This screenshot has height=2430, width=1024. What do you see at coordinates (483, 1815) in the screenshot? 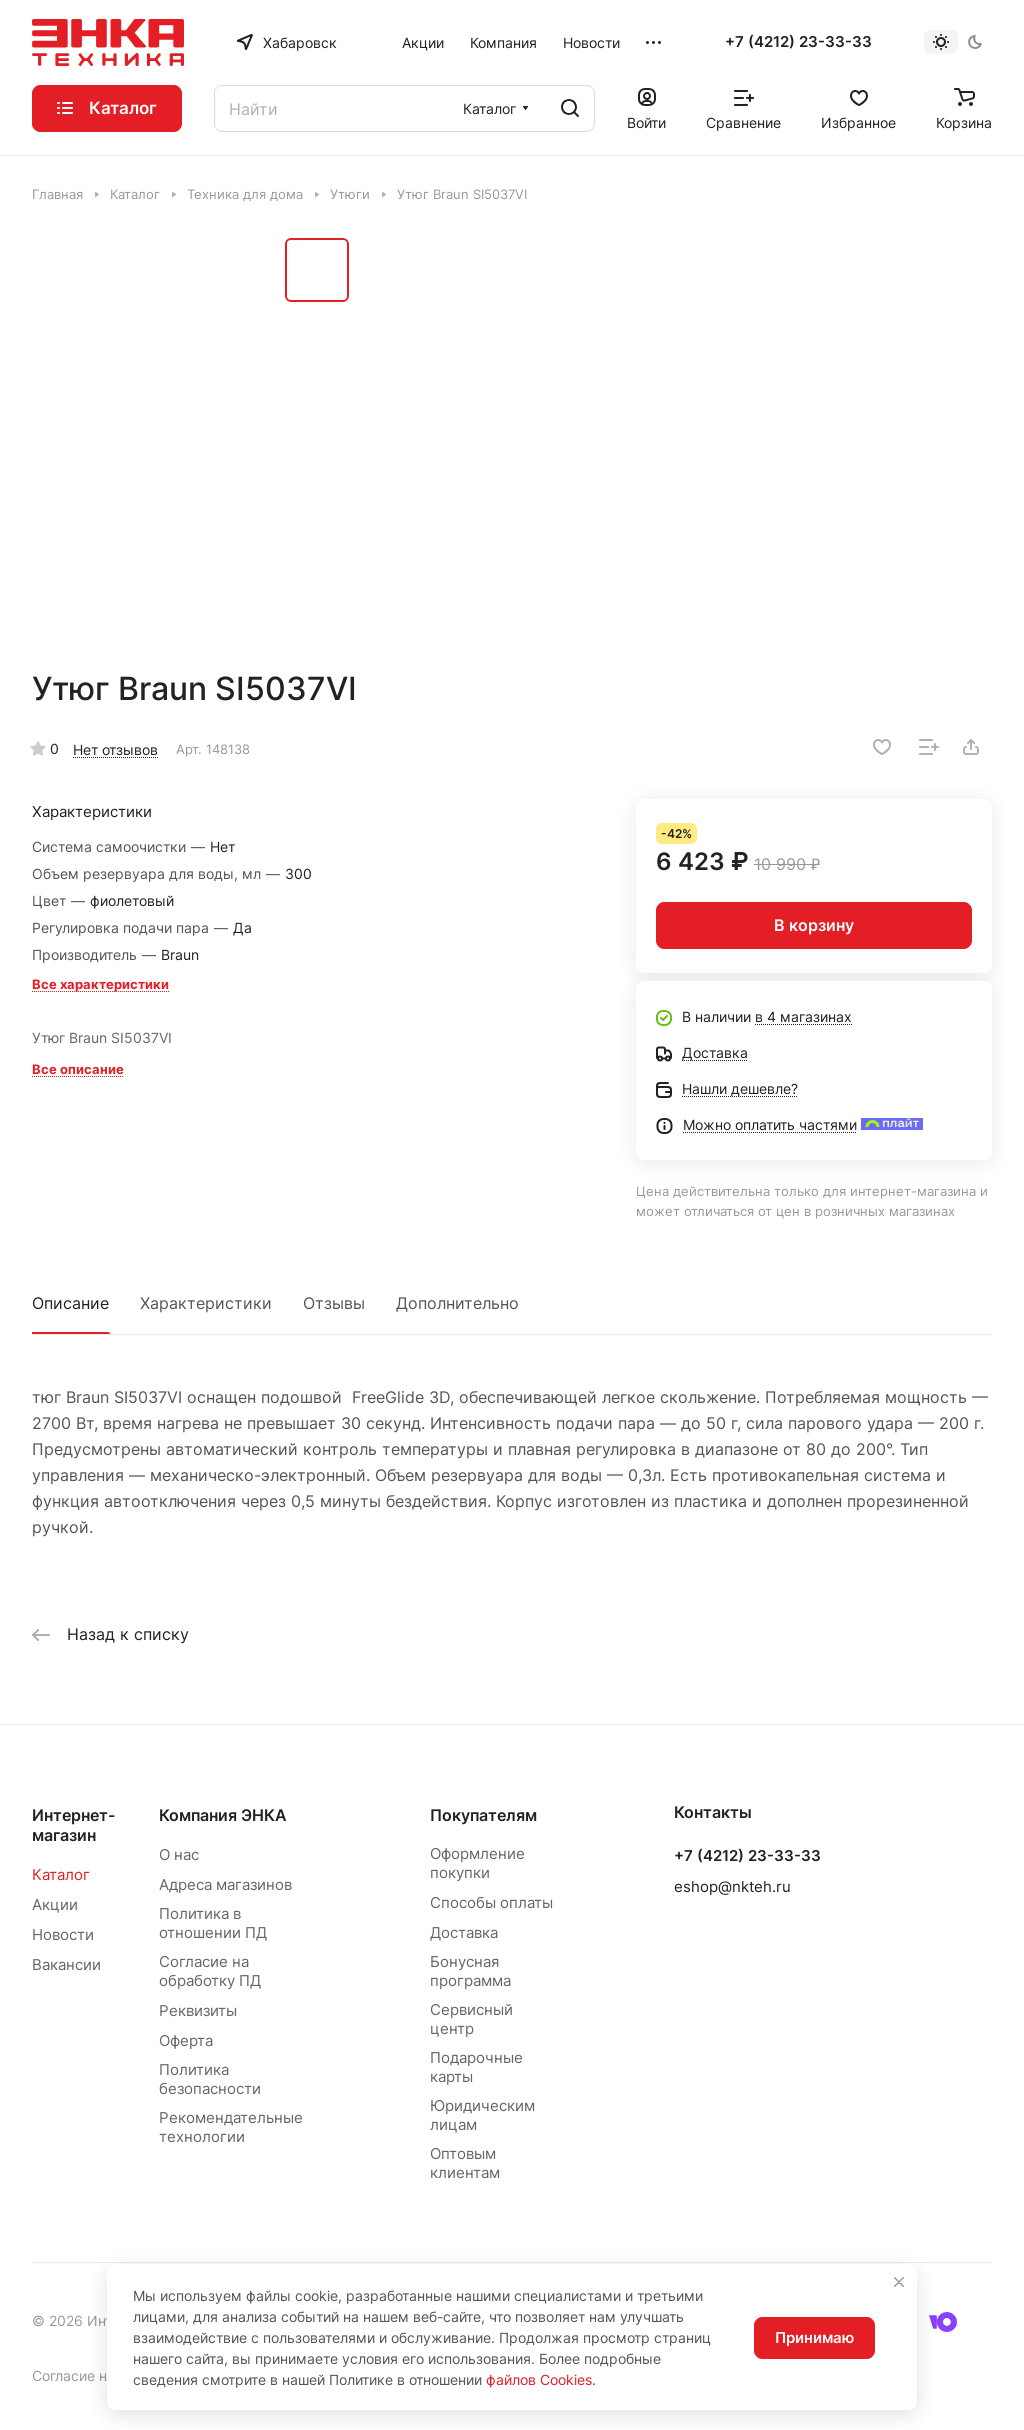
I see `Покупателям` at bounding box center [483, 1815].